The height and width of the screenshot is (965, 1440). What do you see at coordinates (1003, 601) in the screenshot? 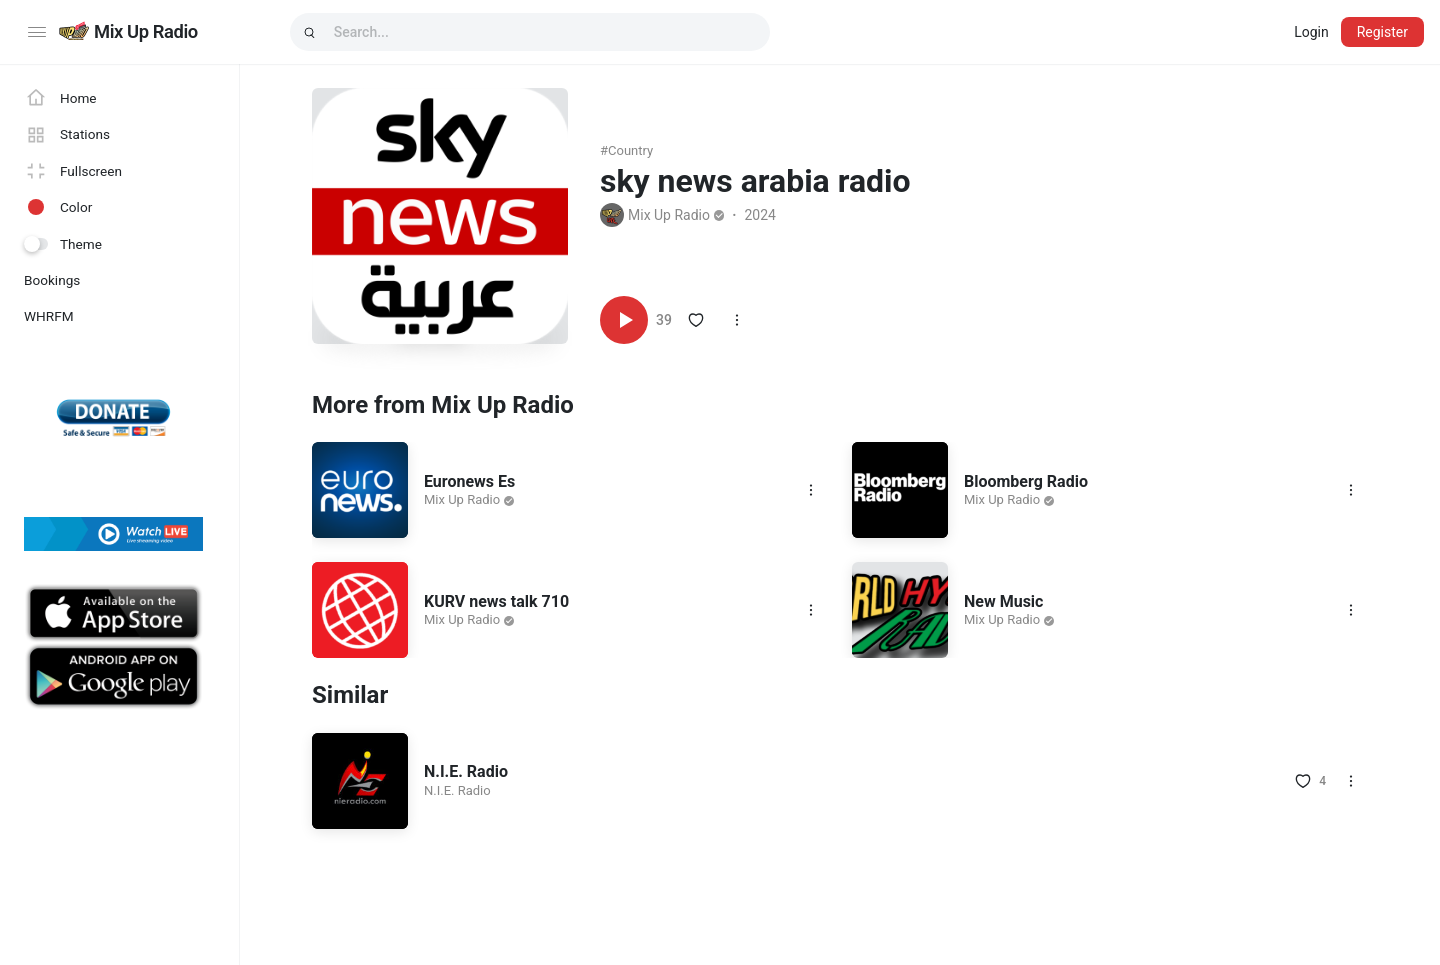
I see `New Music` at bounding box center [1003, 601].